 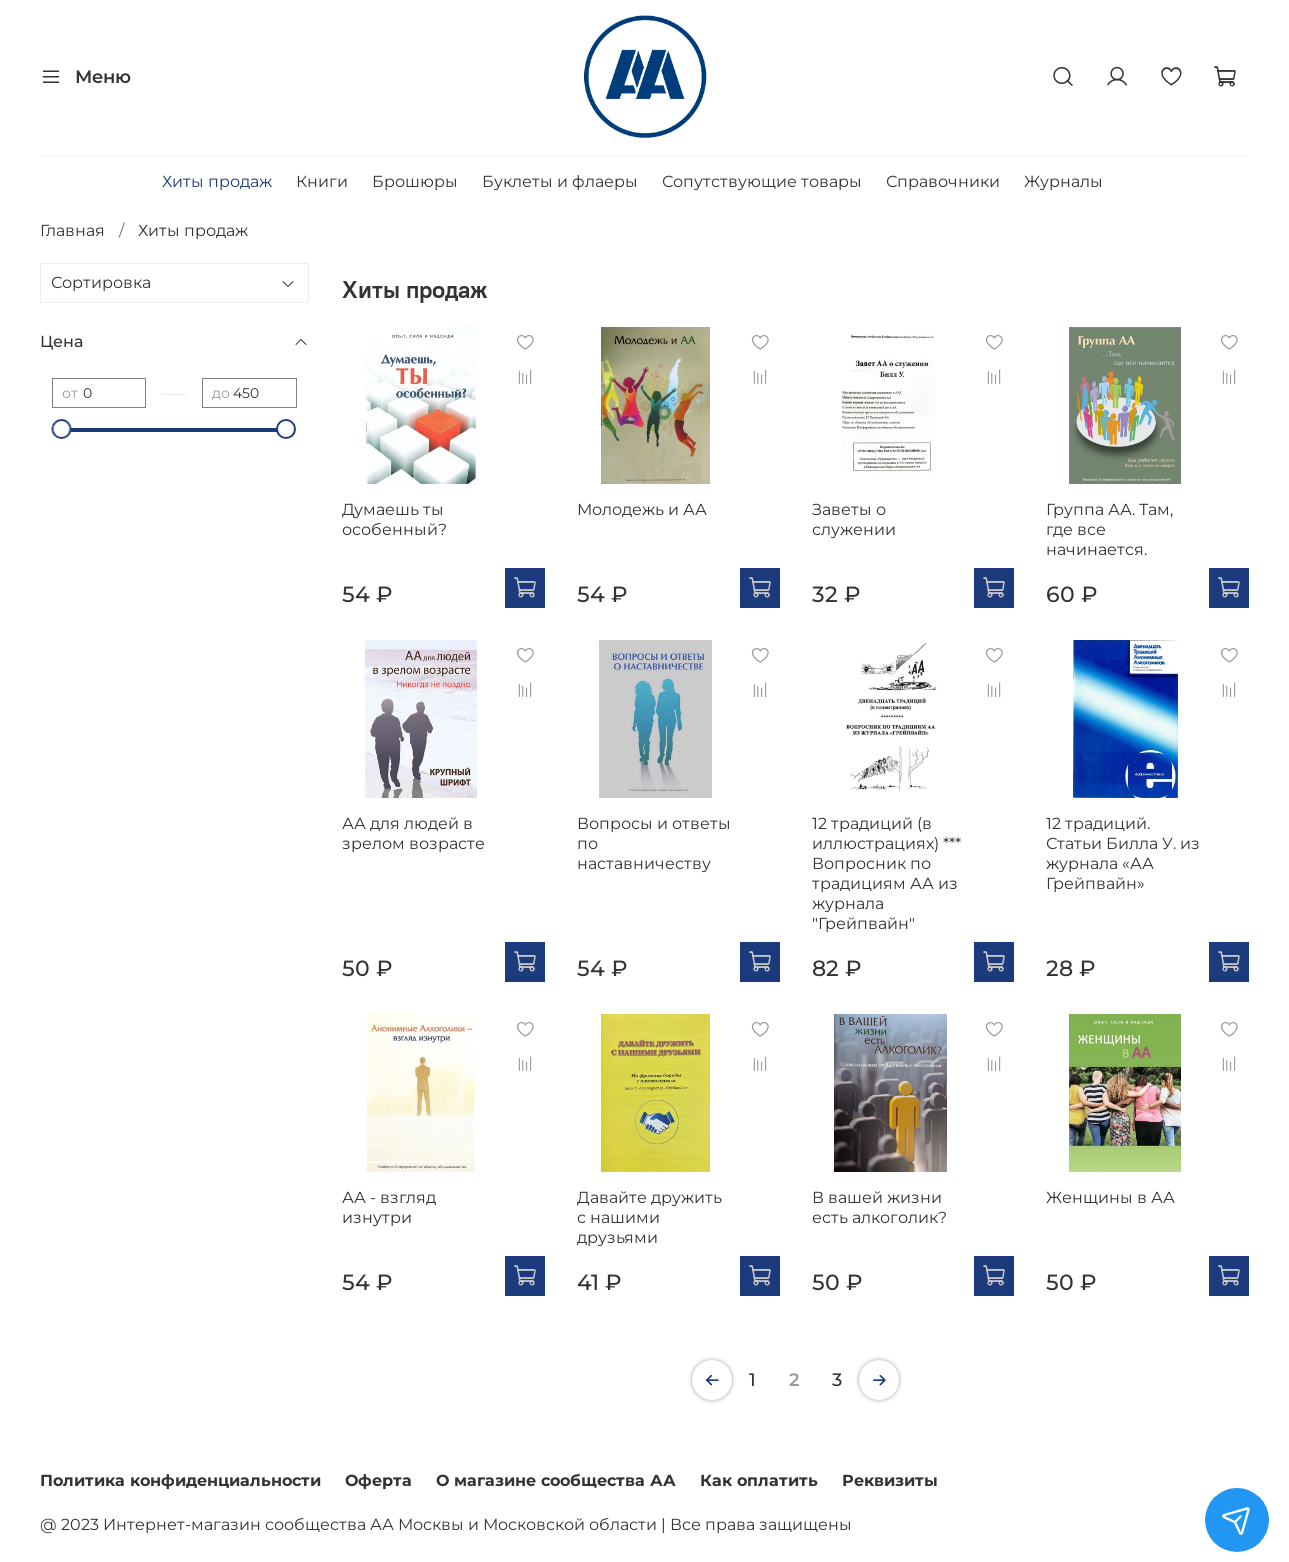 What do you see at coordinates (879, 1207) in the screenshot?
I see `В вашей жизни есть алкоголик?` at bounding box center [879, 1207].